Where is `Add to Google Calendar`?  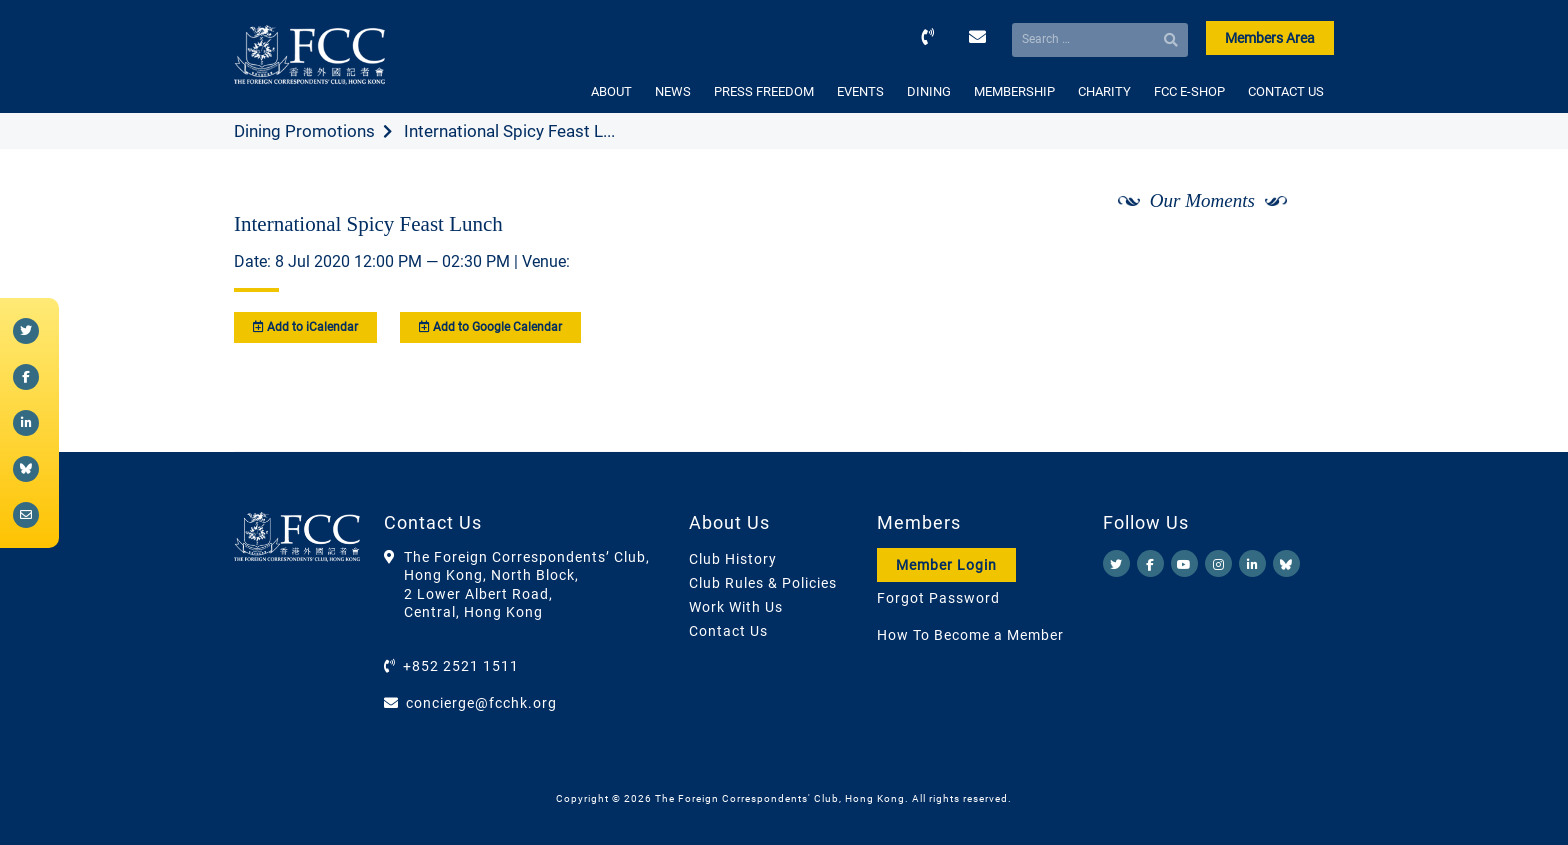
Add to Google Calendar is located at coordinates (490, 327).